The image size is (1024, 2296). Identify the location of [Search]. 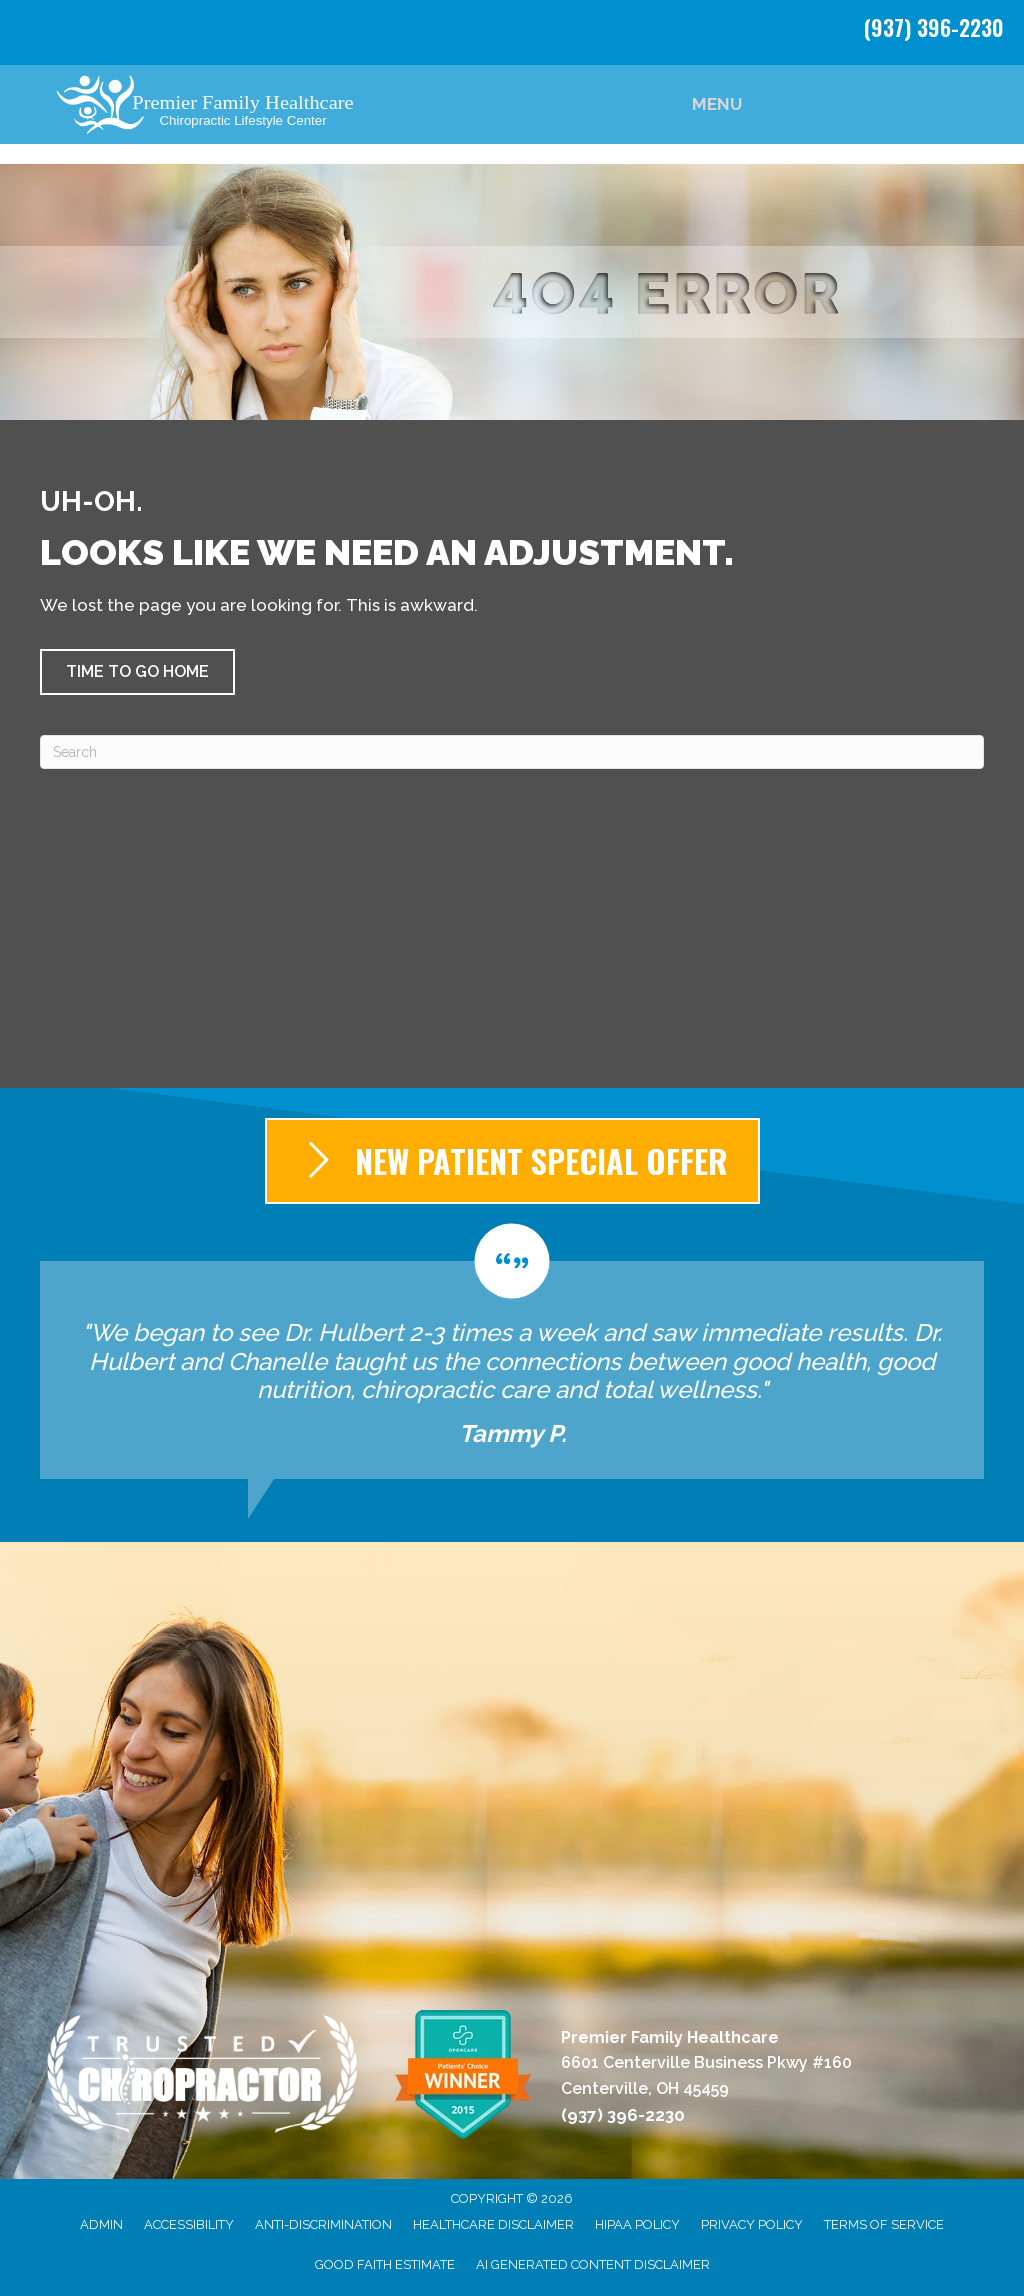
(512, 752).